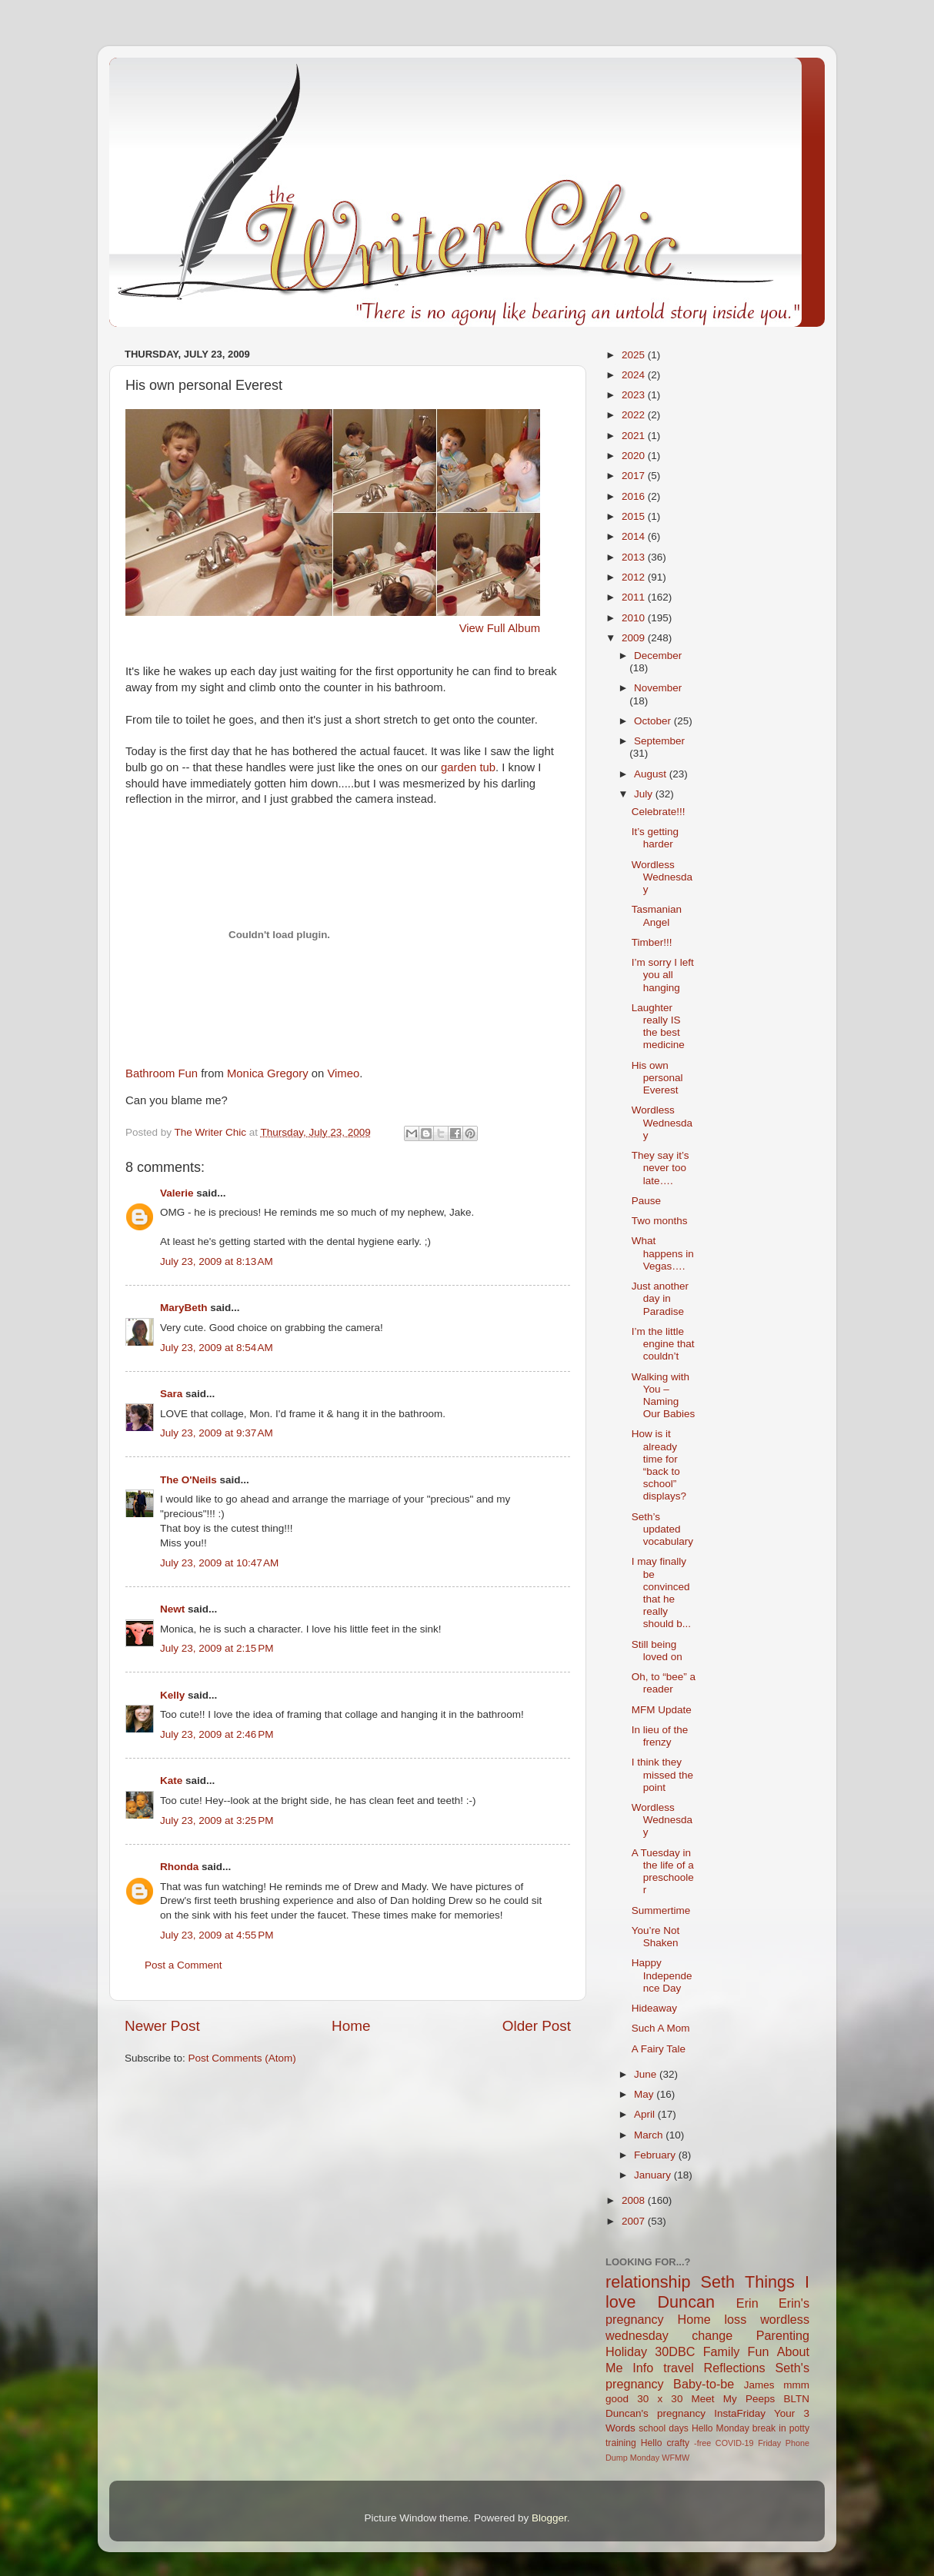  I want to click on 2014, so click(635, 536).